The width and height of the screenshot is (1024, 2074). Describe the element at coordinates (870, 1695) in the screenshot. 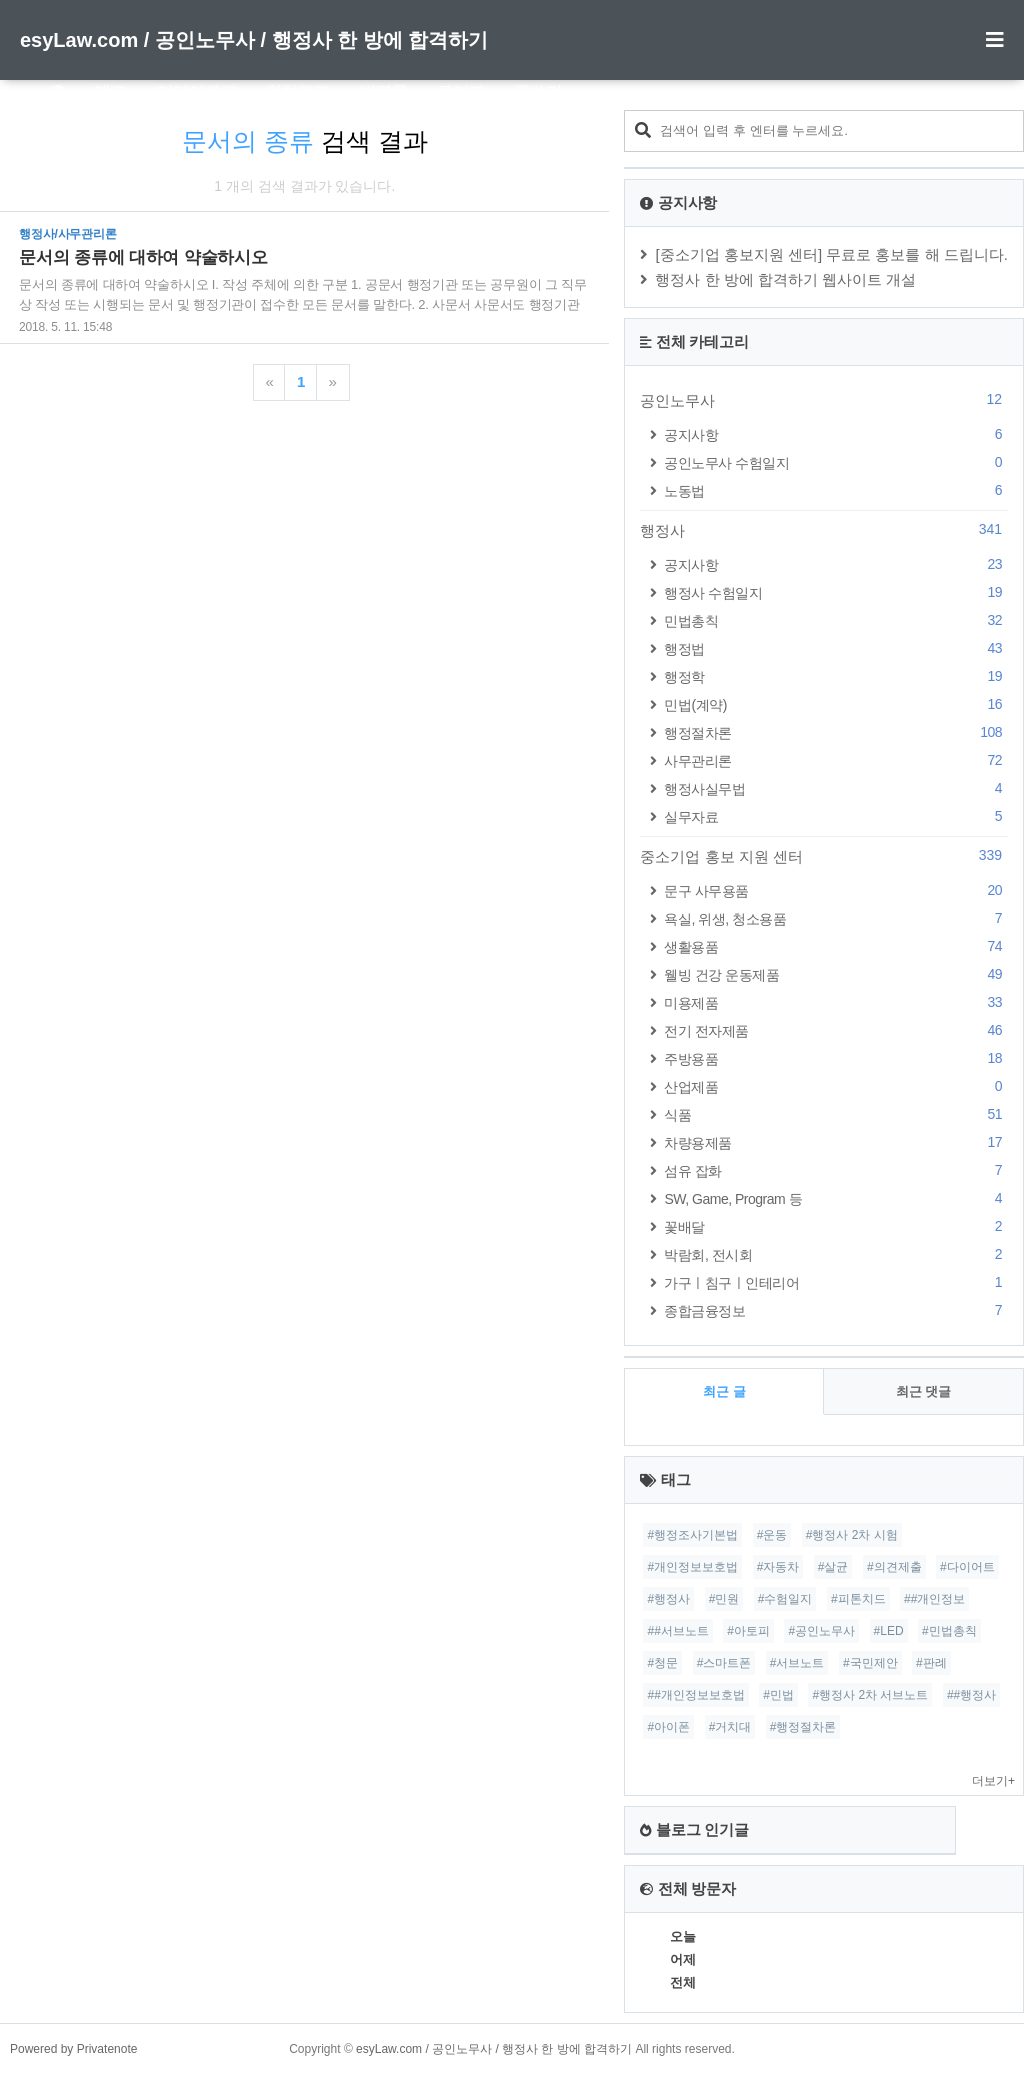

I see `#행정사 2차 서브노트` at that location.